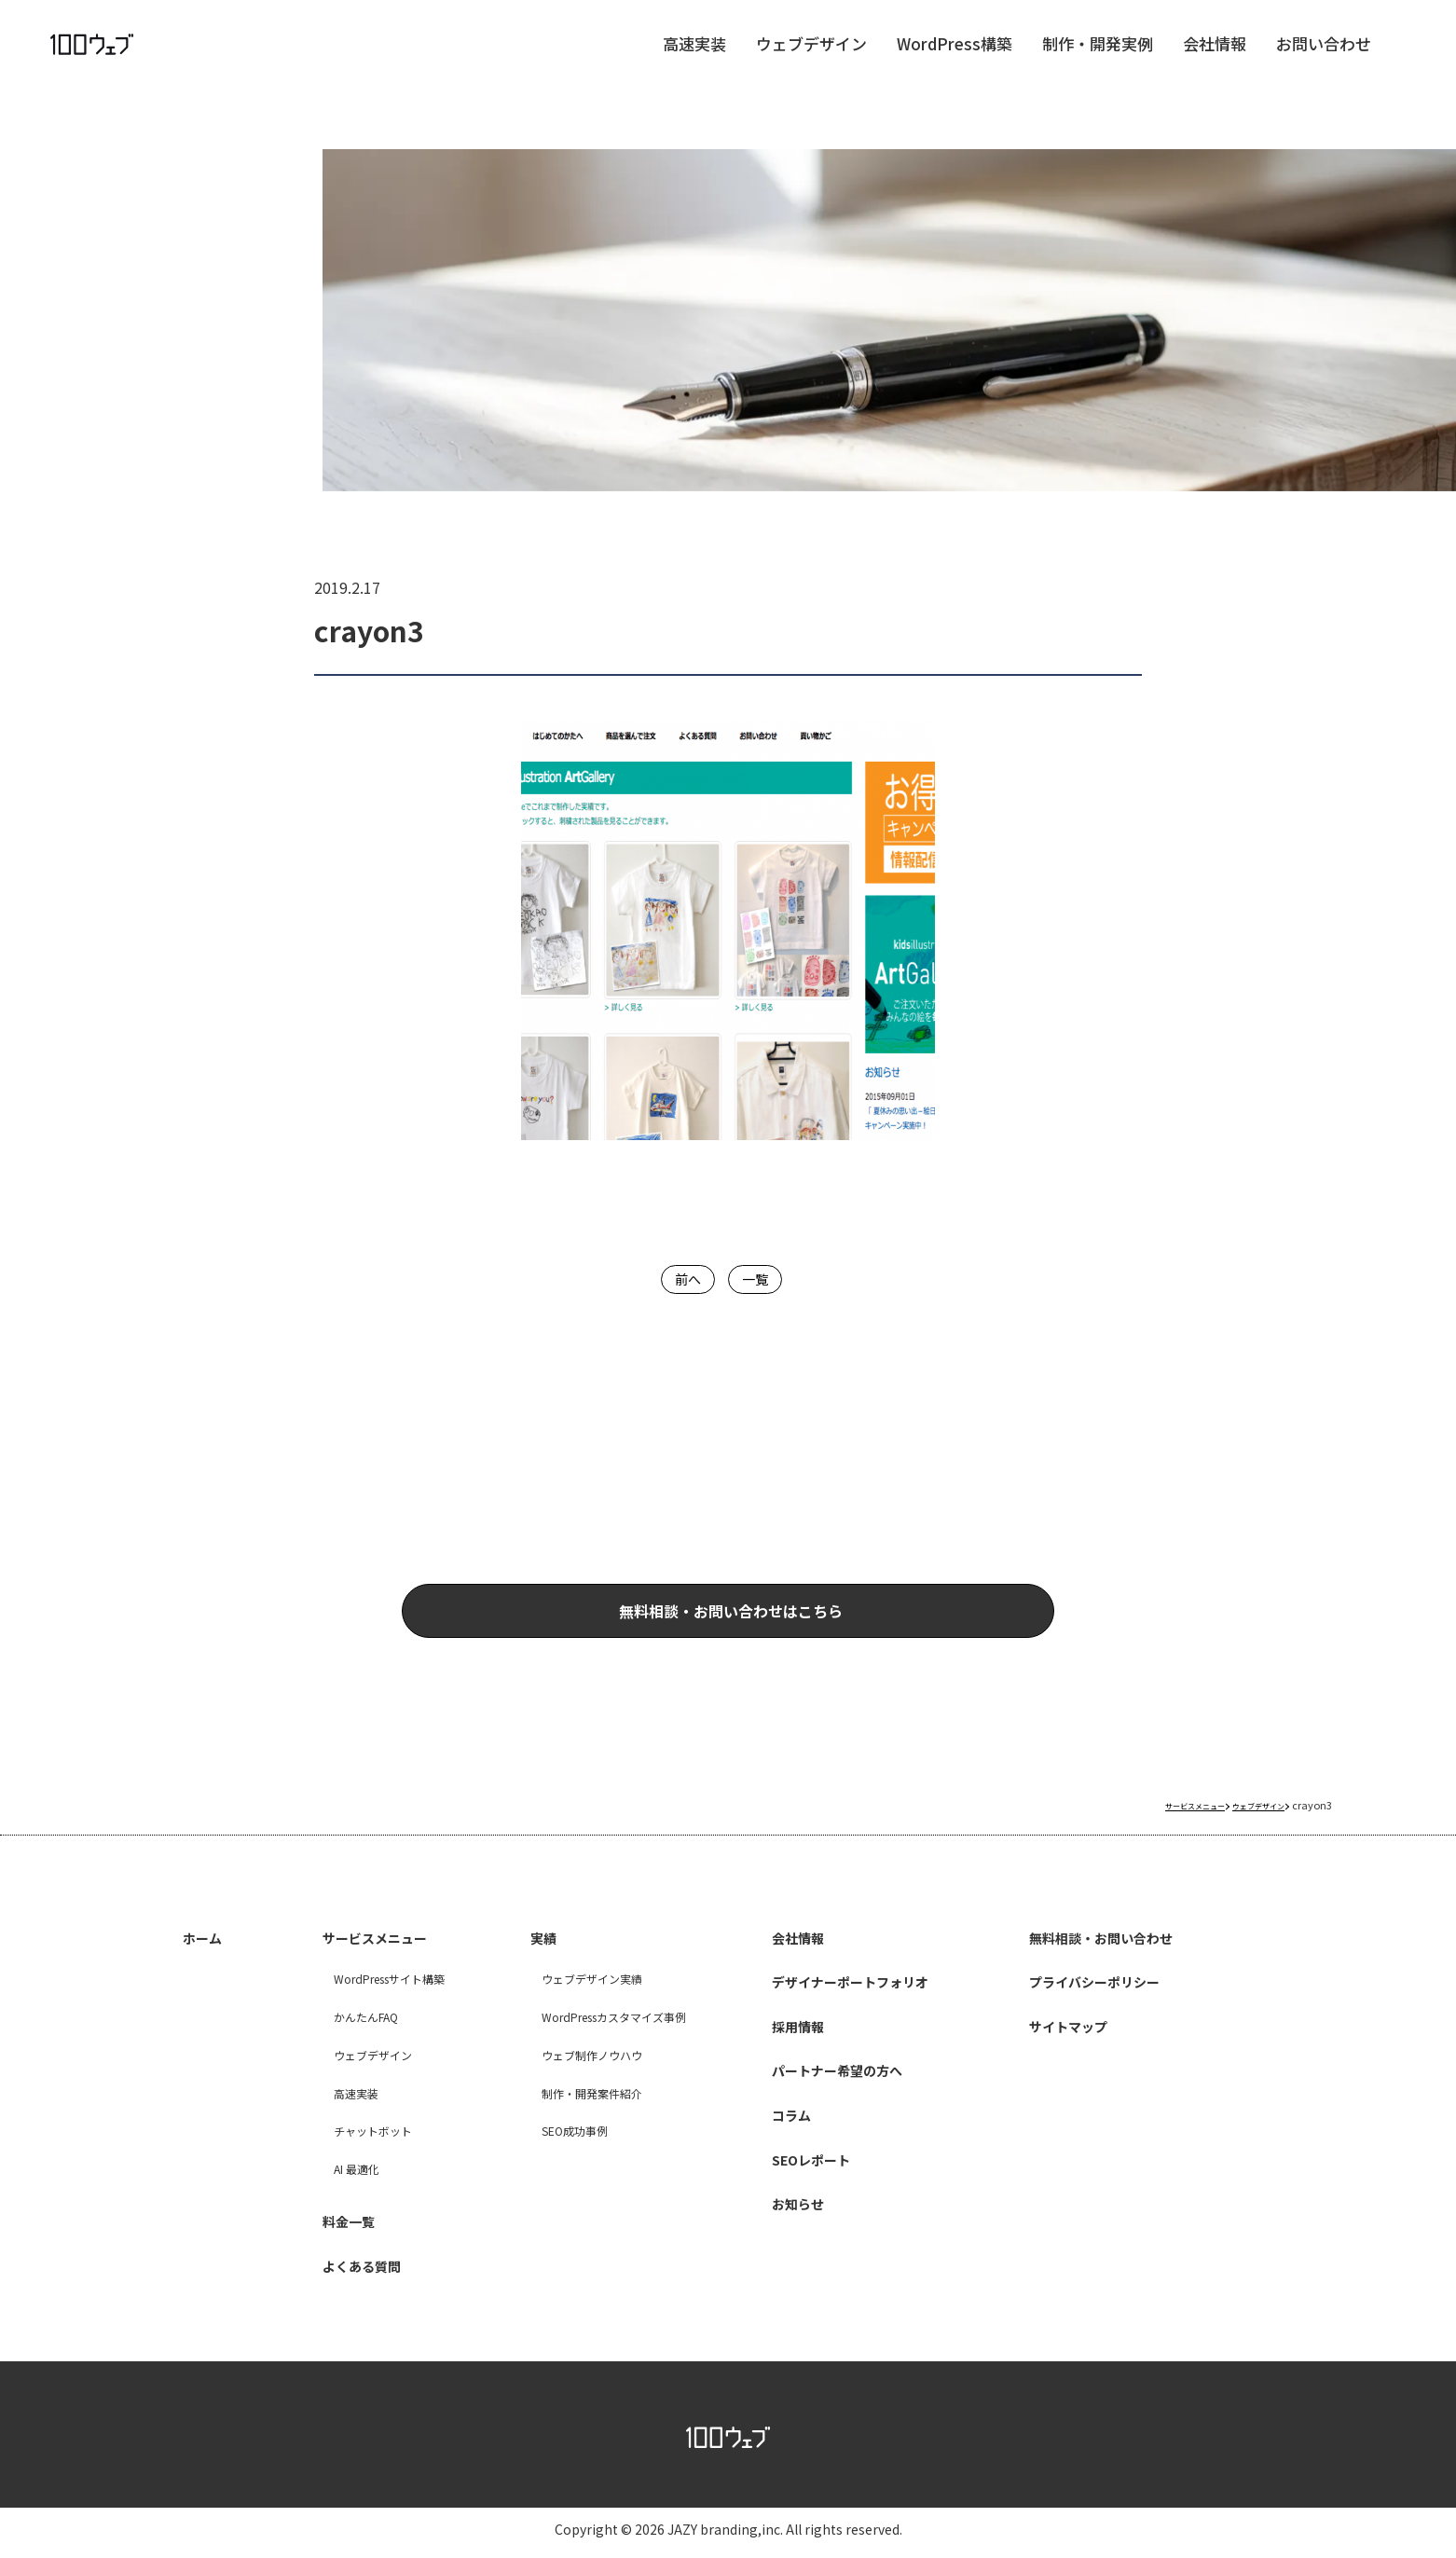 The height and width of the screenshot is (2558, 1456). What do you see at coordinates (790, 2046) in the screenshot?
I see `採用情報` at bounding box center [790, 2046].